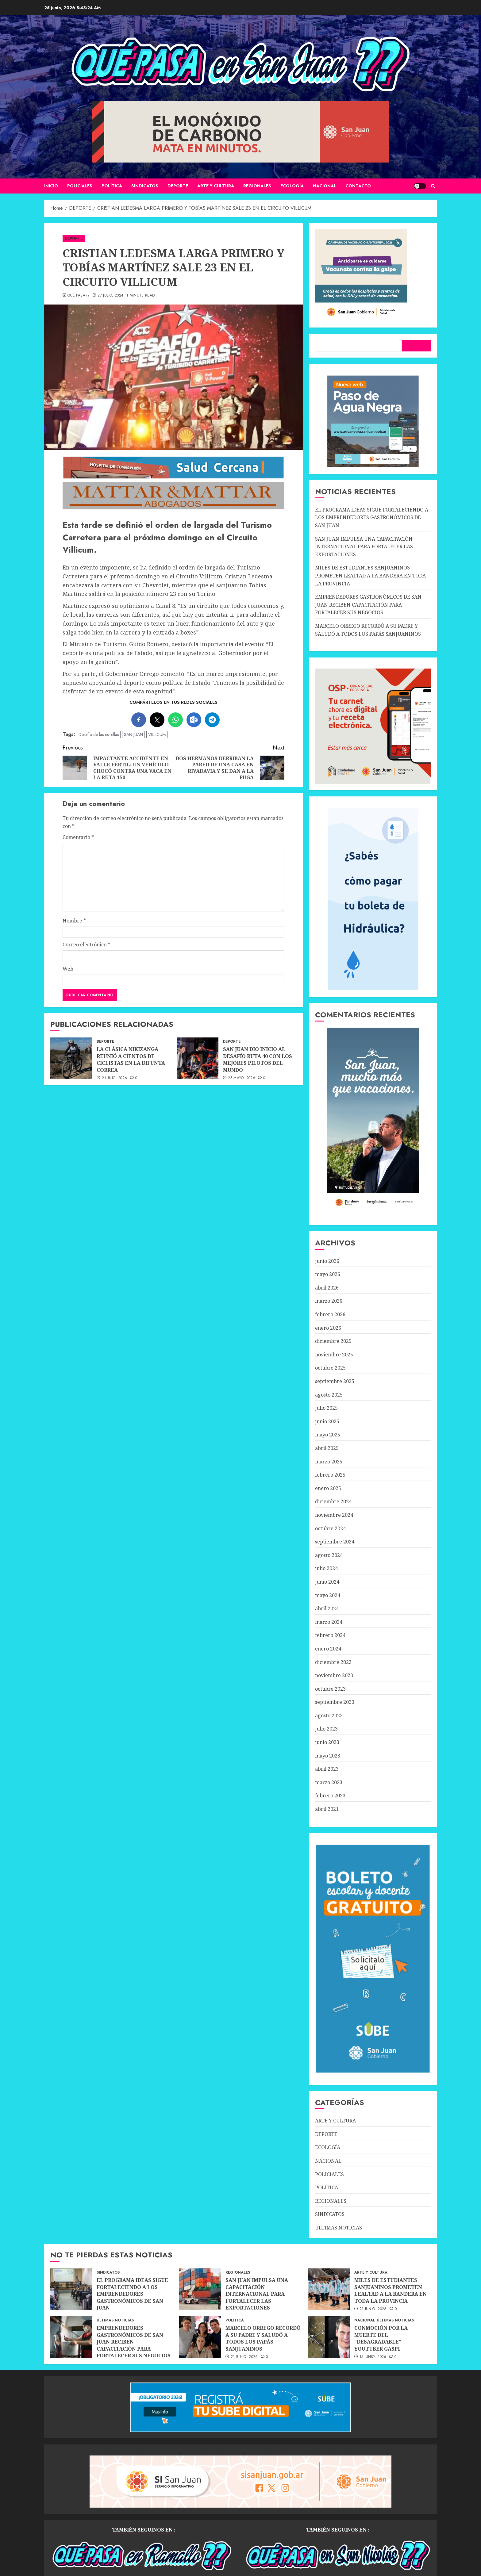  What do you see at coordinates (326, 1408) in the screenshot?
I see `julio 2025` at bounding box center [326, 1408].